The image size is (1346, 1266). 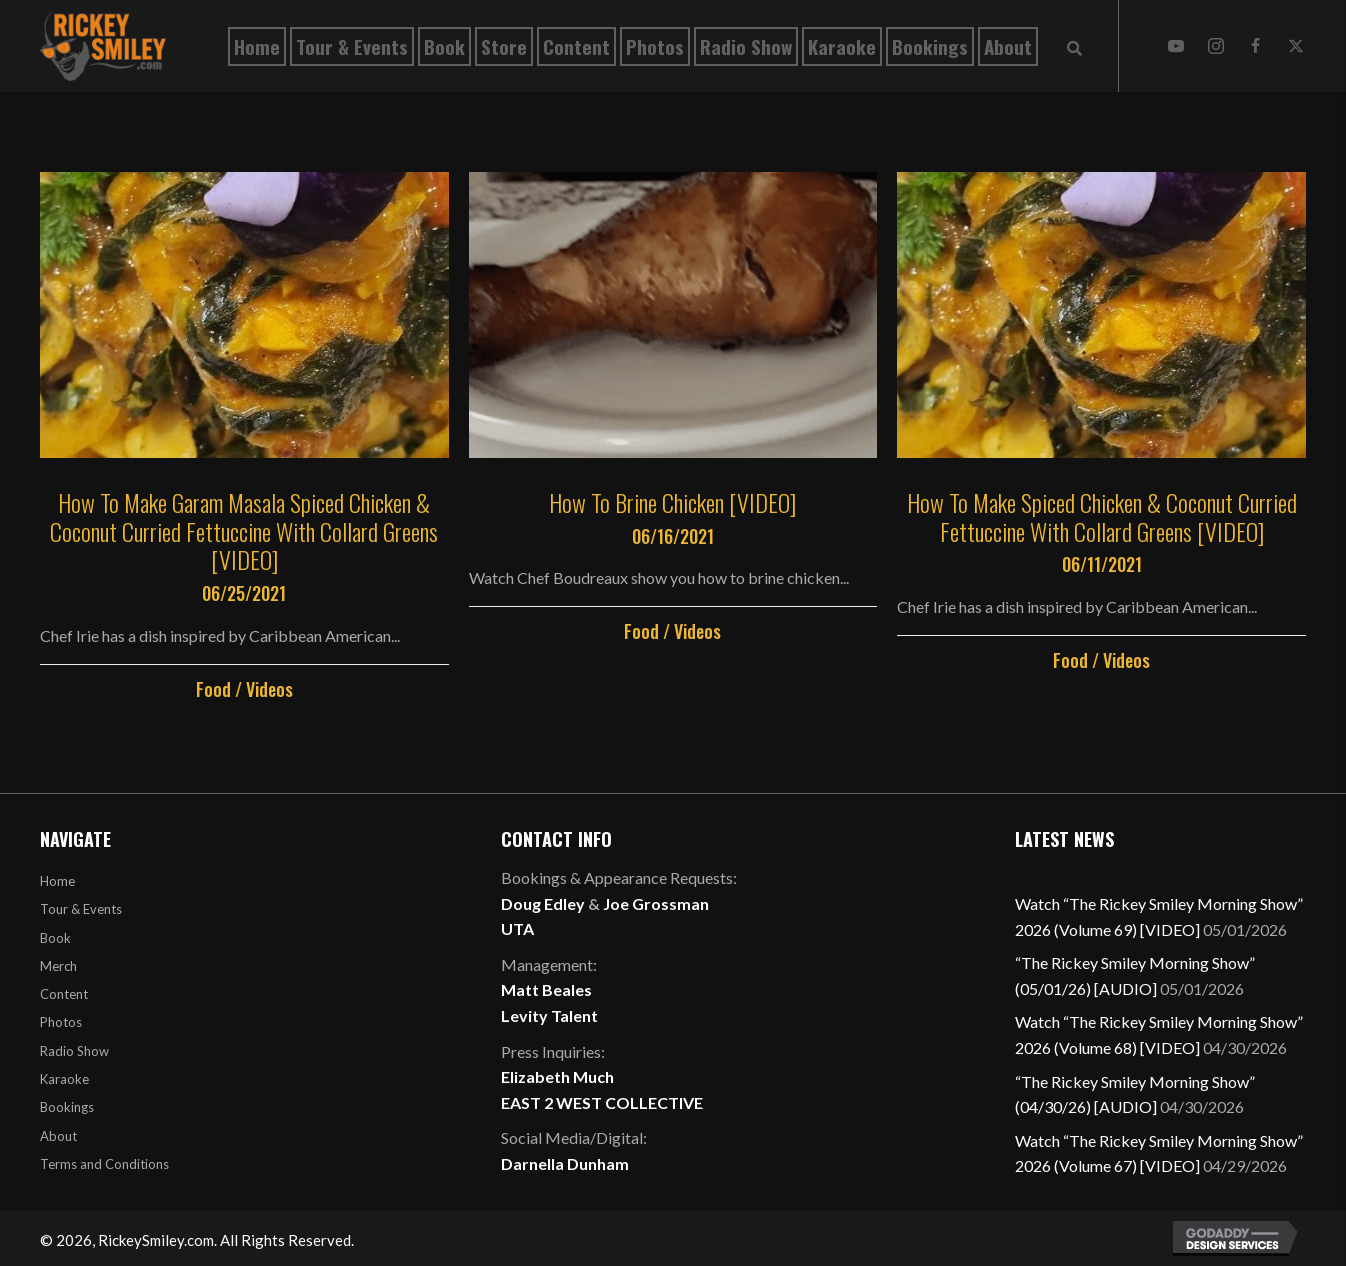 What do you see at coordinates (57, 881) in the screenshot?
I see `Home` at bounding box center [57, 881].